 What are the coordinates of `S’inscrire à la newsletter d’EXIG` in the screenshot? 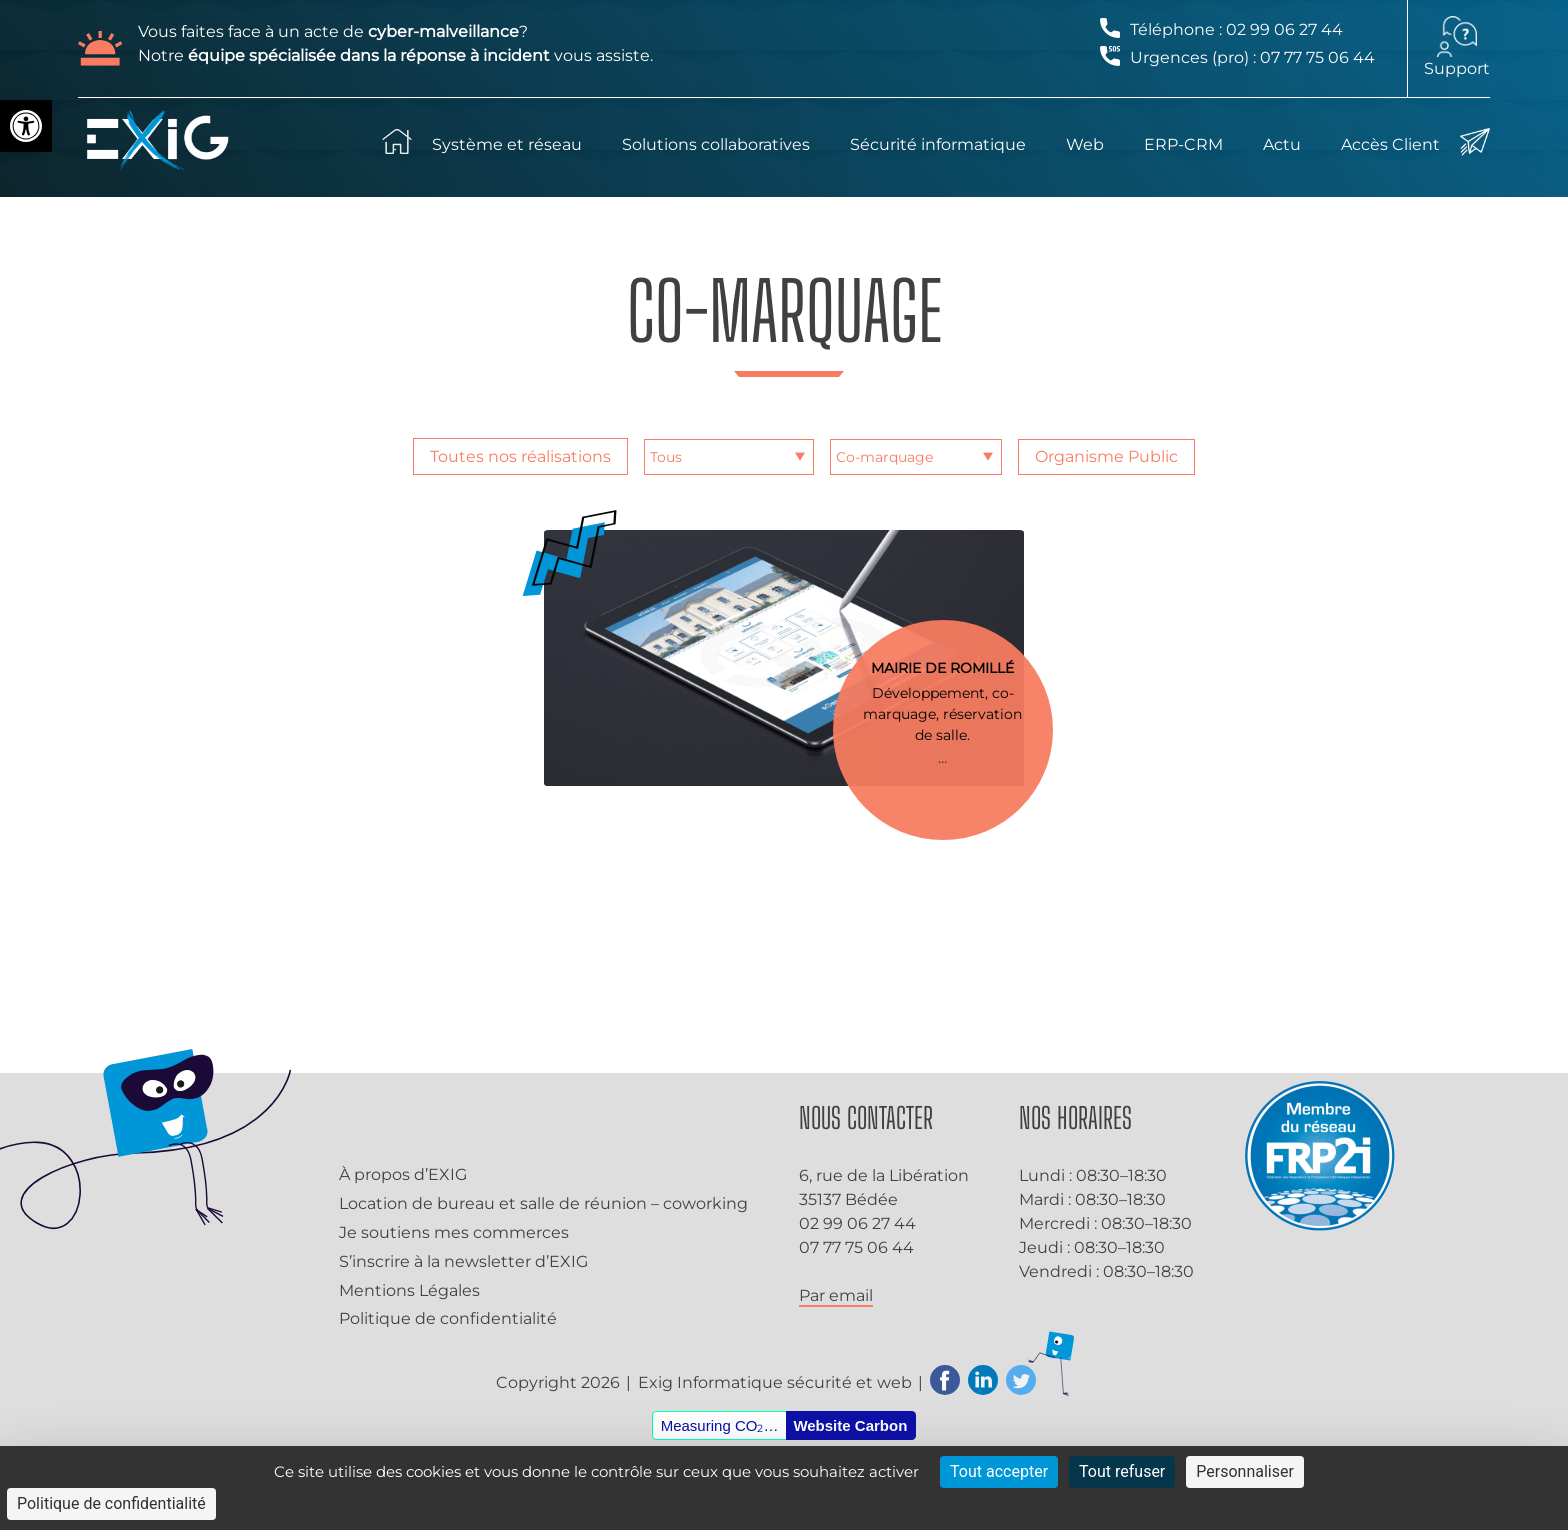 It's located at (463, 1261).